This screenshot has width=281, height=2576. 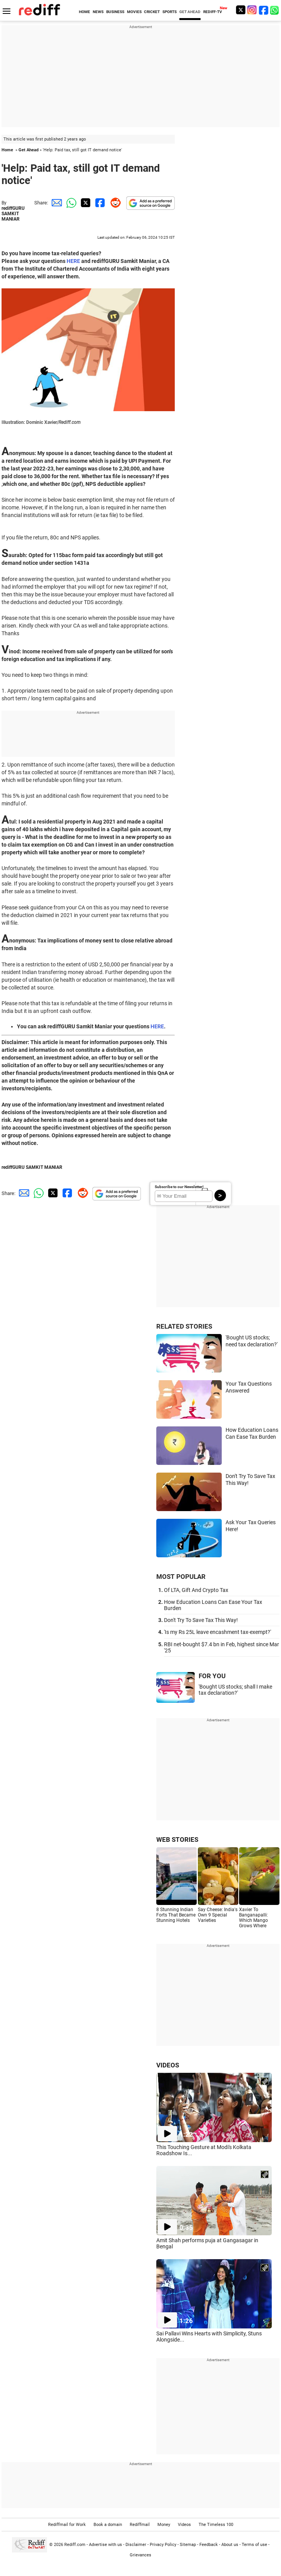 What do you see at coordinates (216, 2524) in the screenshot?
I see `The Timeless 100` at bounding box center [216, 2524].